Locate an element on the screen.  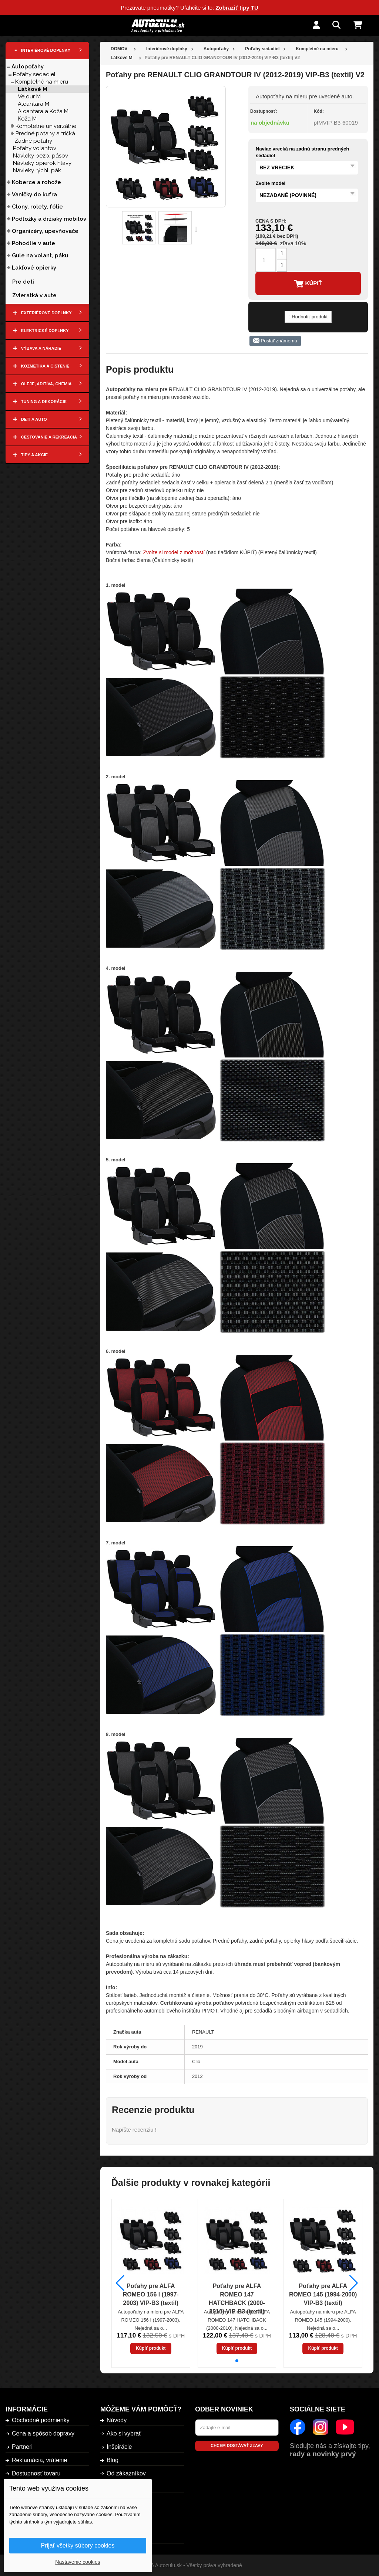
Zobraziť tipy TU is located at coordinates (236, 7).